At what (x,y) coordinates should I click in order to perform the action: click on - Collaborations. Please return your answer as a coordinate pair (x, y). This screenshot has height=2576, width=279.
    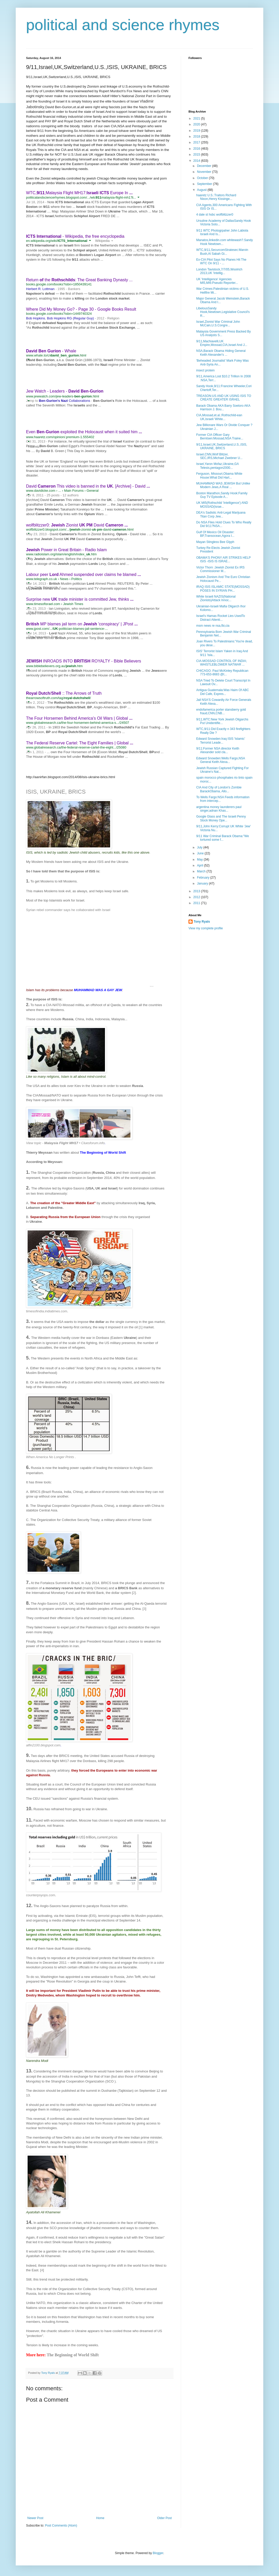
    Looking at the image, I should click on (64, 401).